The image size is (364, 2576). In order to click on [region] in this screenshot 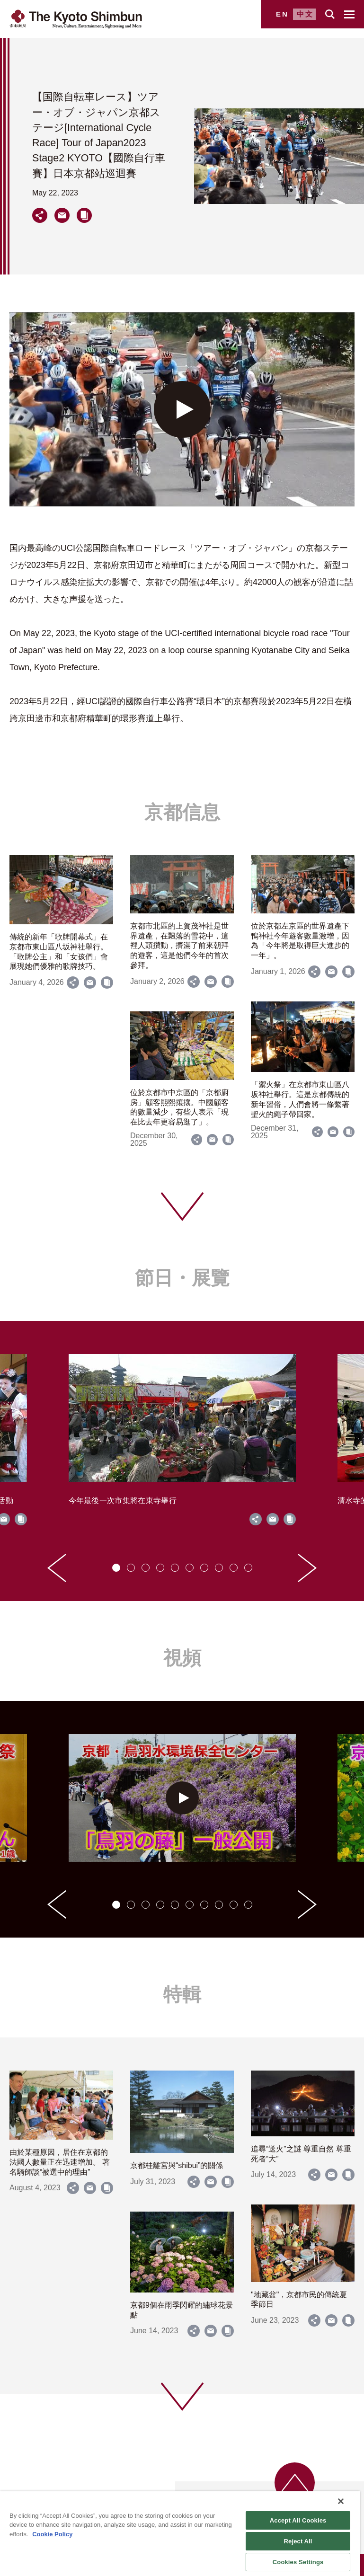, I will do `click(180, 2533)`.